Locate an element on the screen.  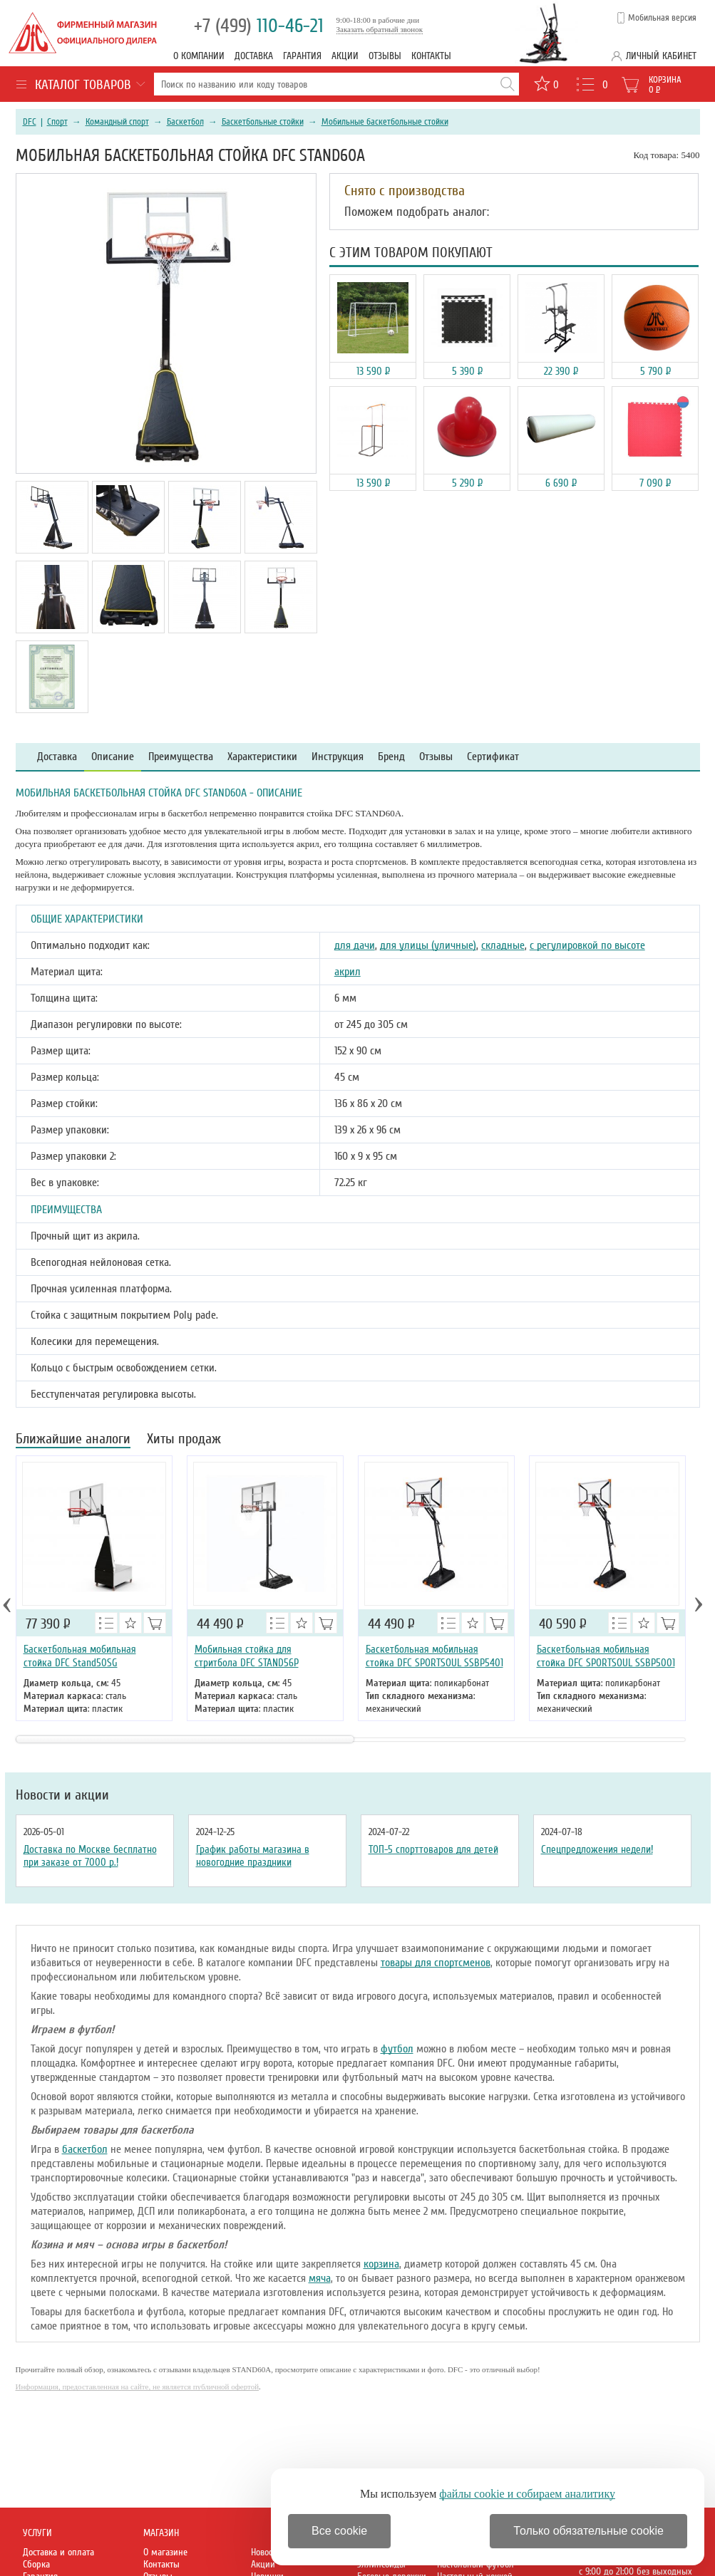
складные is located at coordinates (503, 945).